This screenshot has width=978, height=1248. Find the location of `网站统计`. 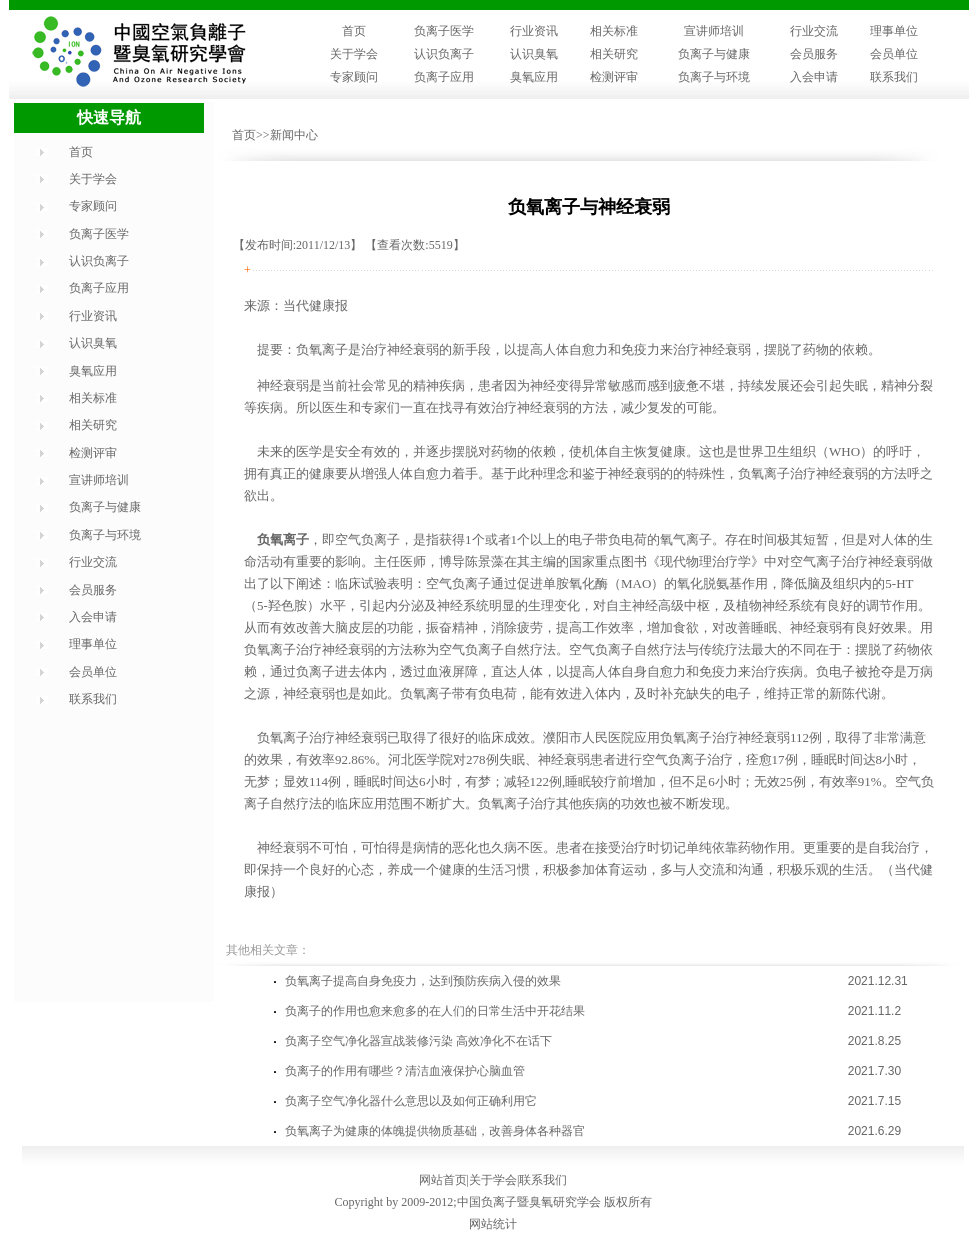

网站统计 is located at coordinates (493, 1224).